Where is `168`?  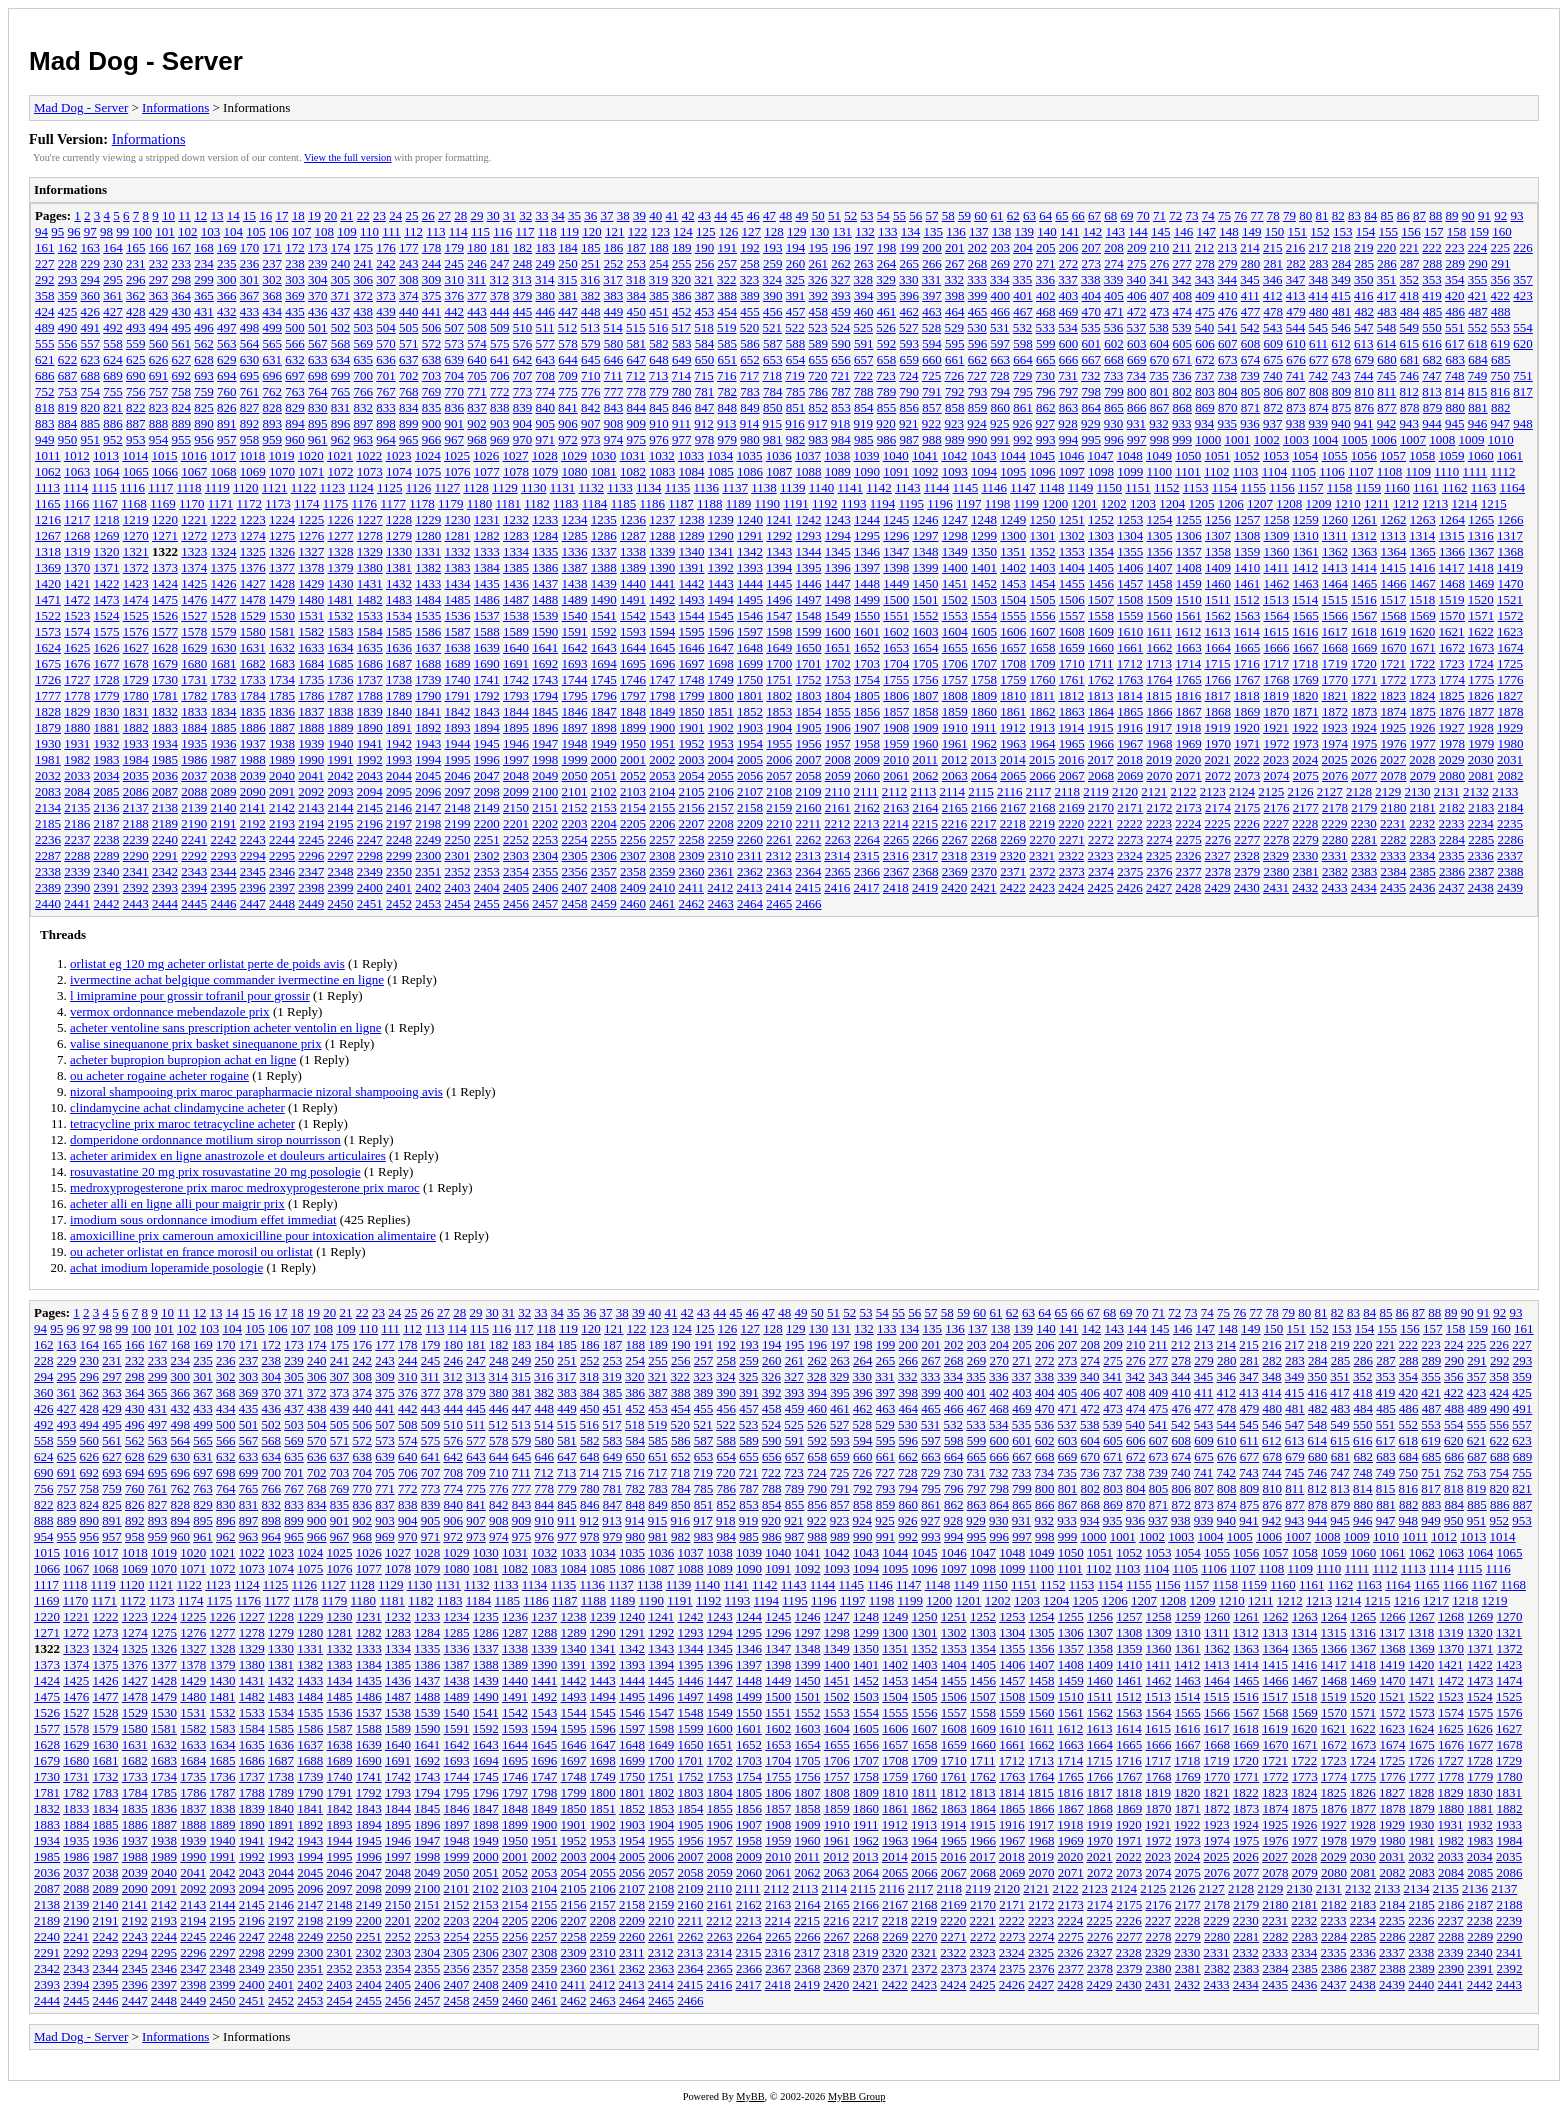 168 is located at coordinates (204, 247).